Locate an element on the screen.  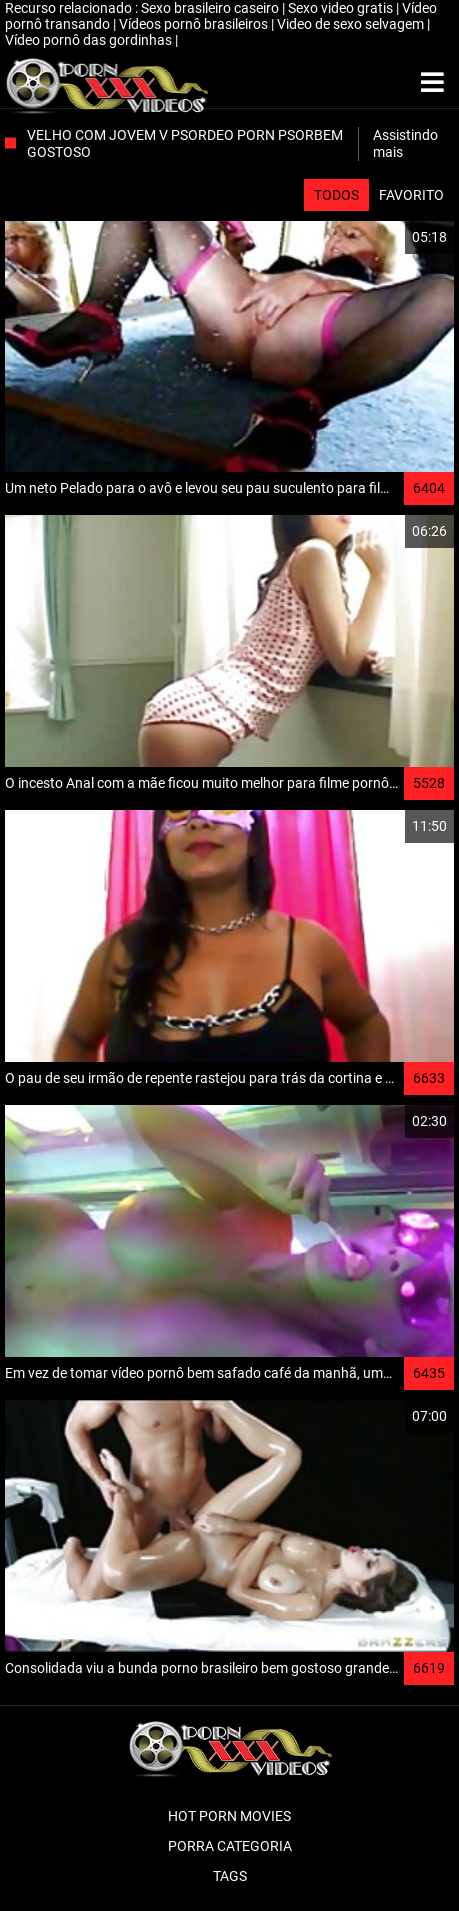
Assistindo mais is located at coordinates (405, 143).